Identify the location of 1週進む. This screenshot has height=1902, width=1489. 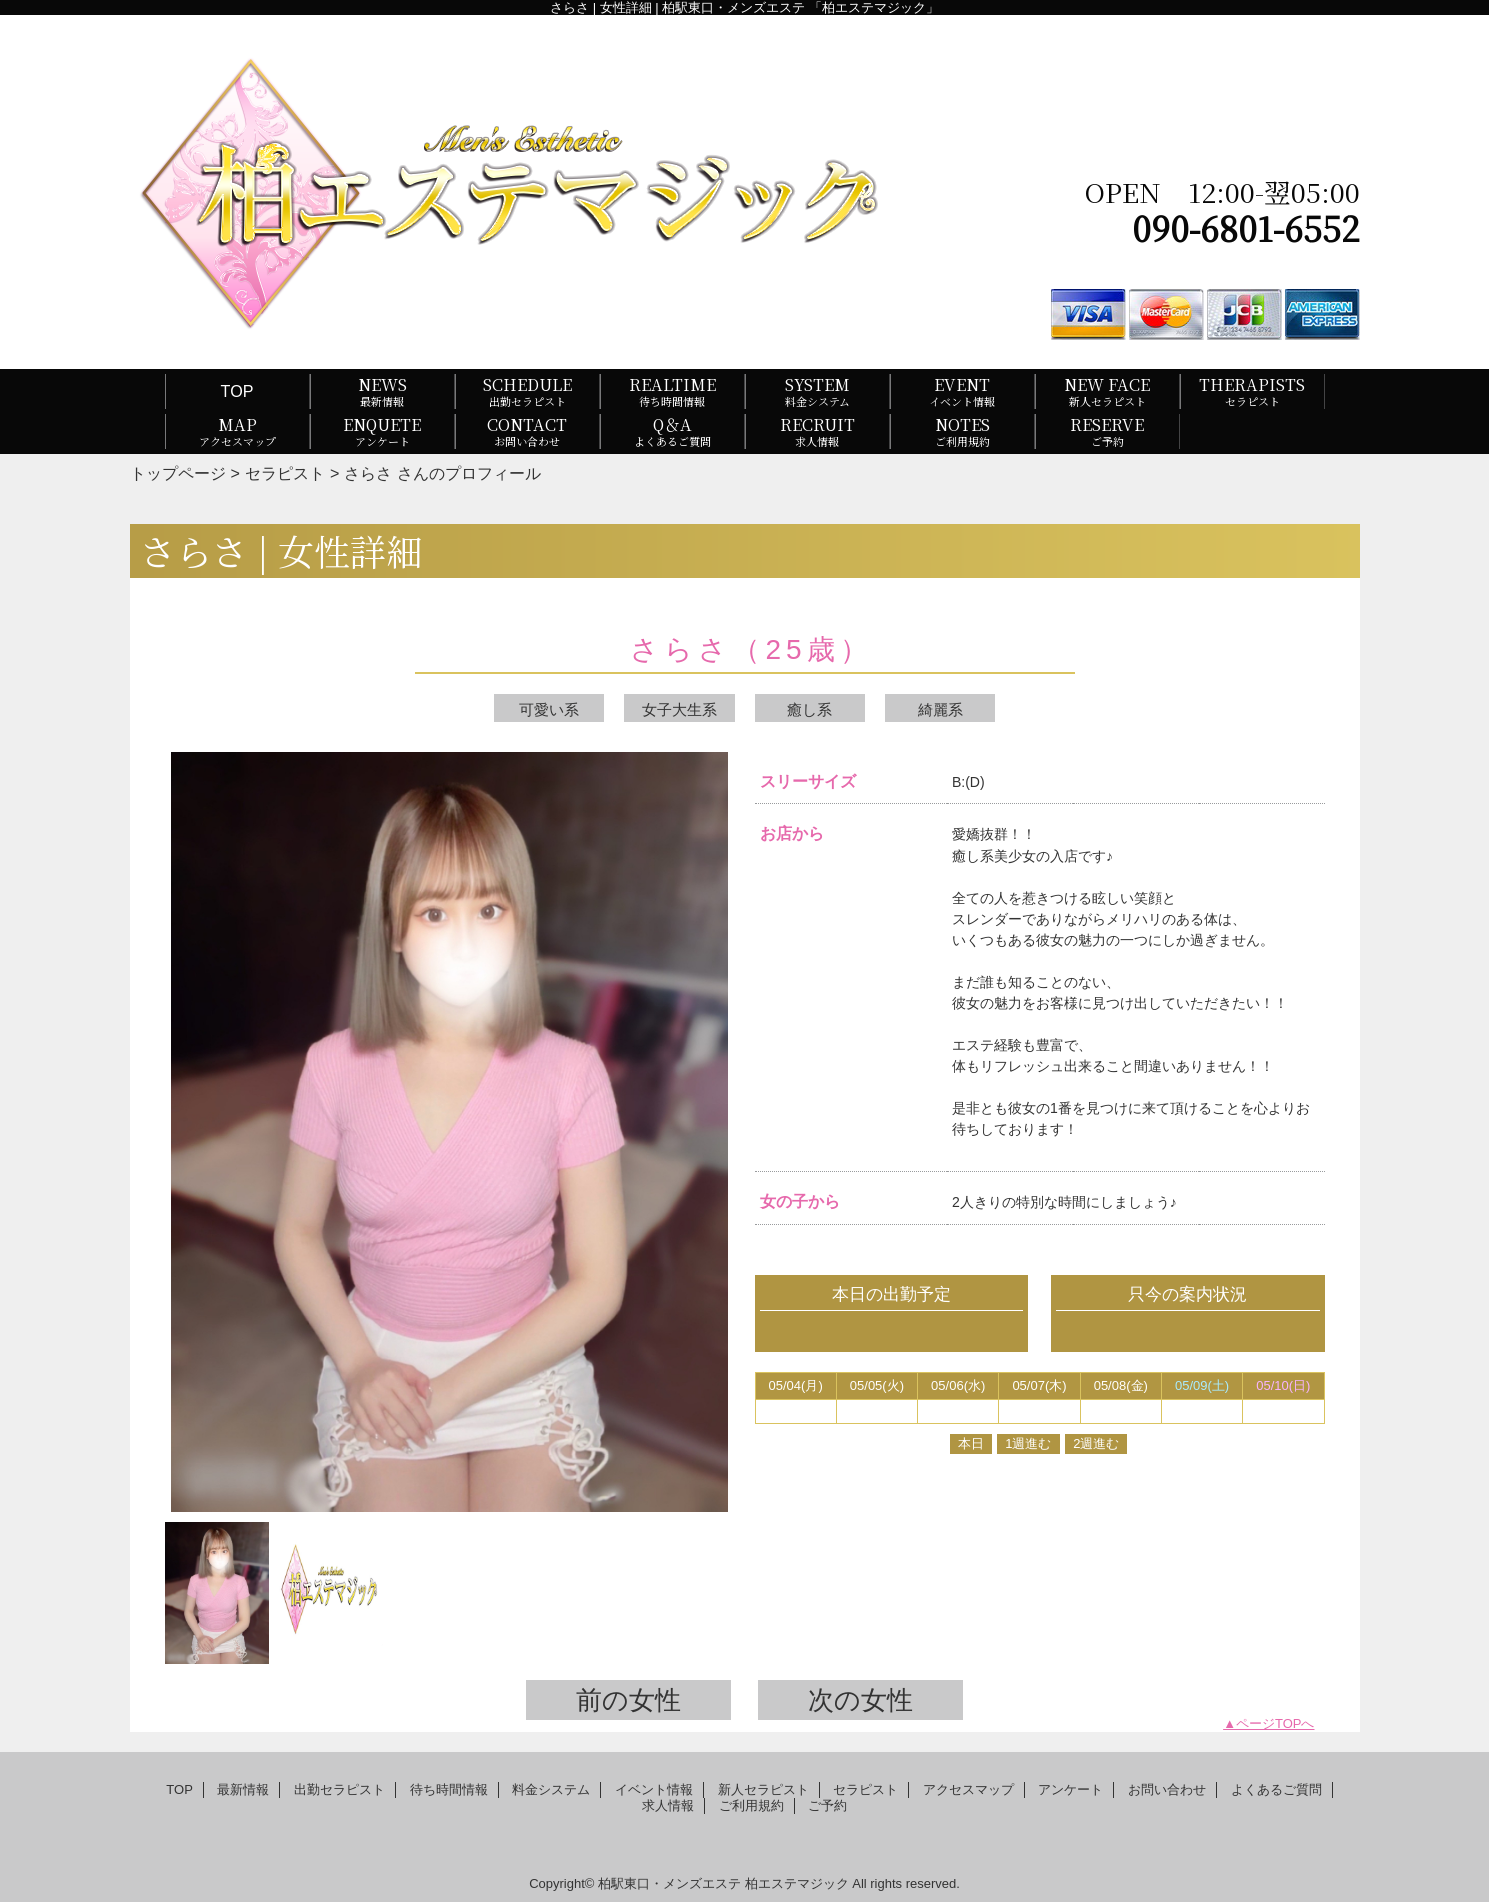
(1028, 1443).